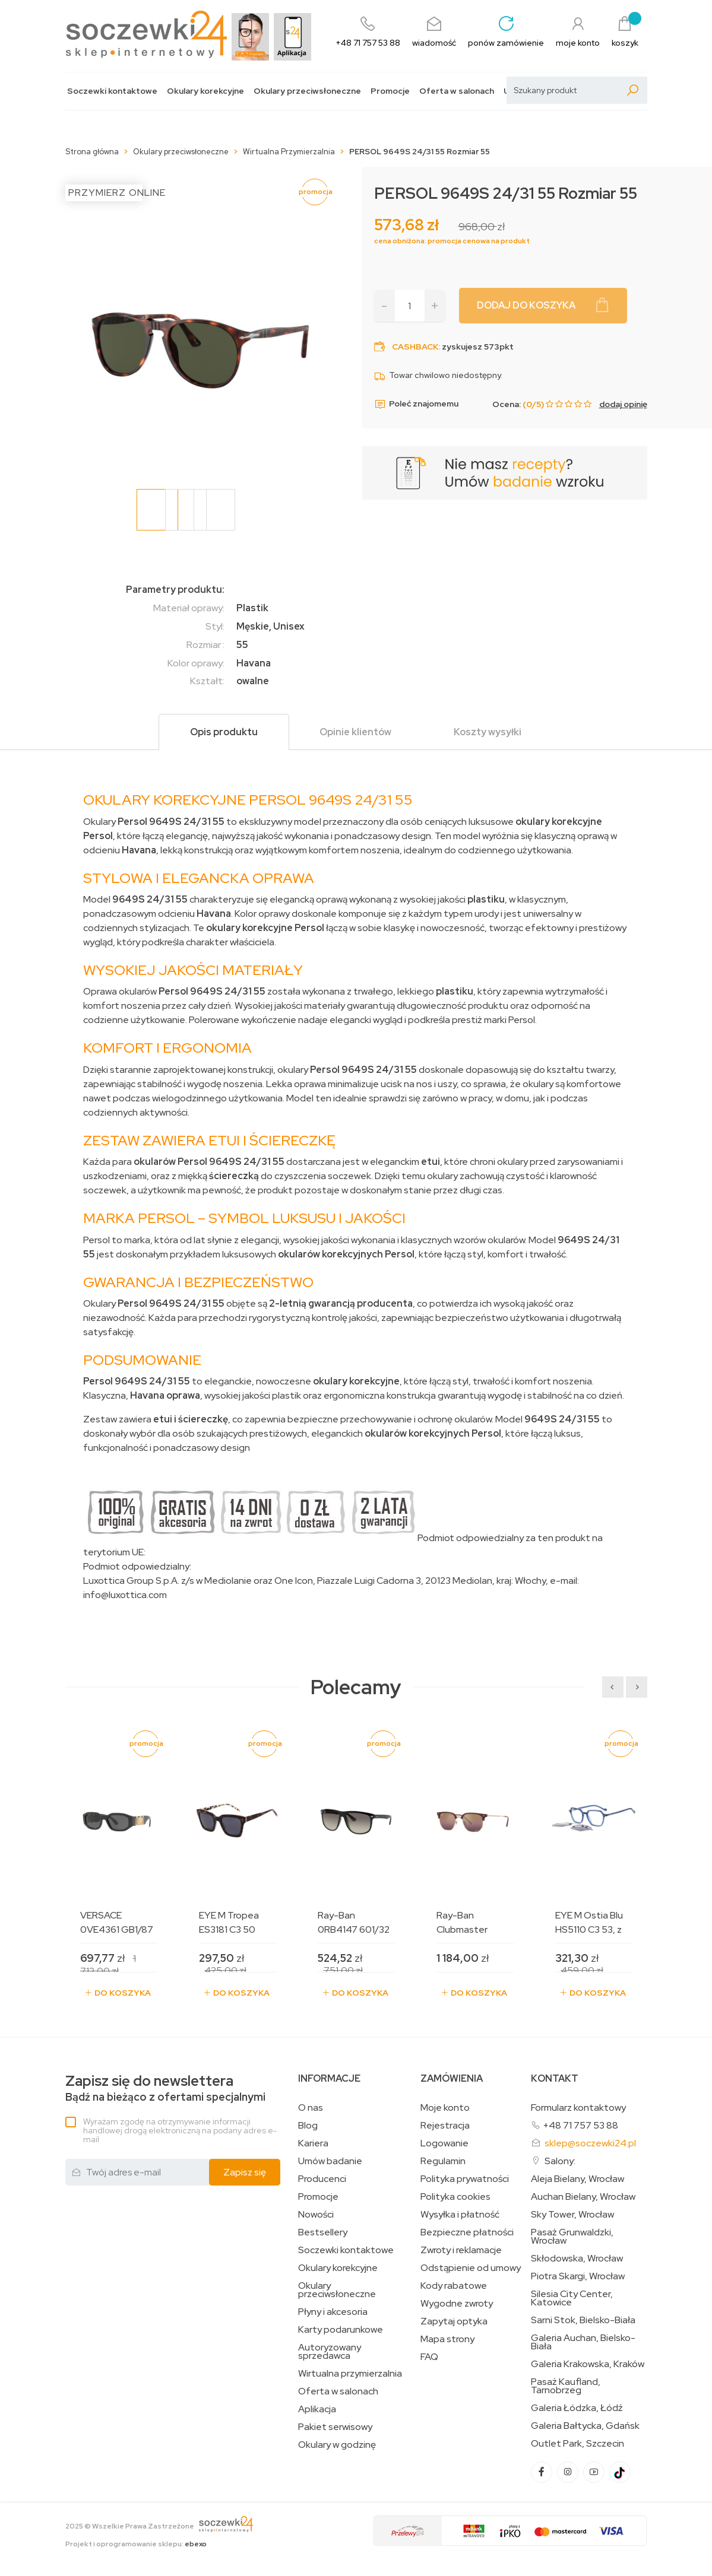  Describe the element at coordinates (445, 2126) in the screenshot. I see `Rejestracja` at that location.